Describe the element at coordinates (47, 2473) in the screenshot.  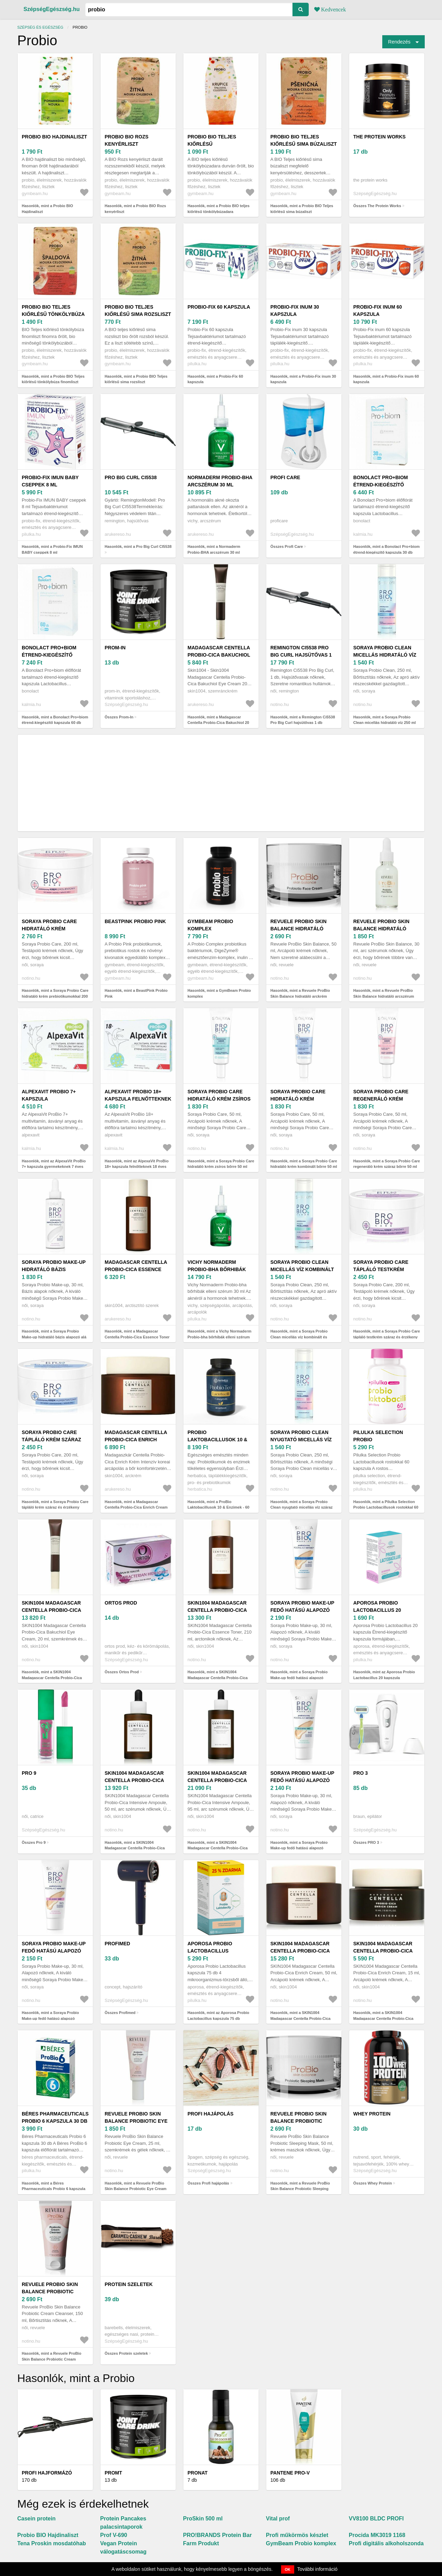
I see `Profi hajformázó` at that location.